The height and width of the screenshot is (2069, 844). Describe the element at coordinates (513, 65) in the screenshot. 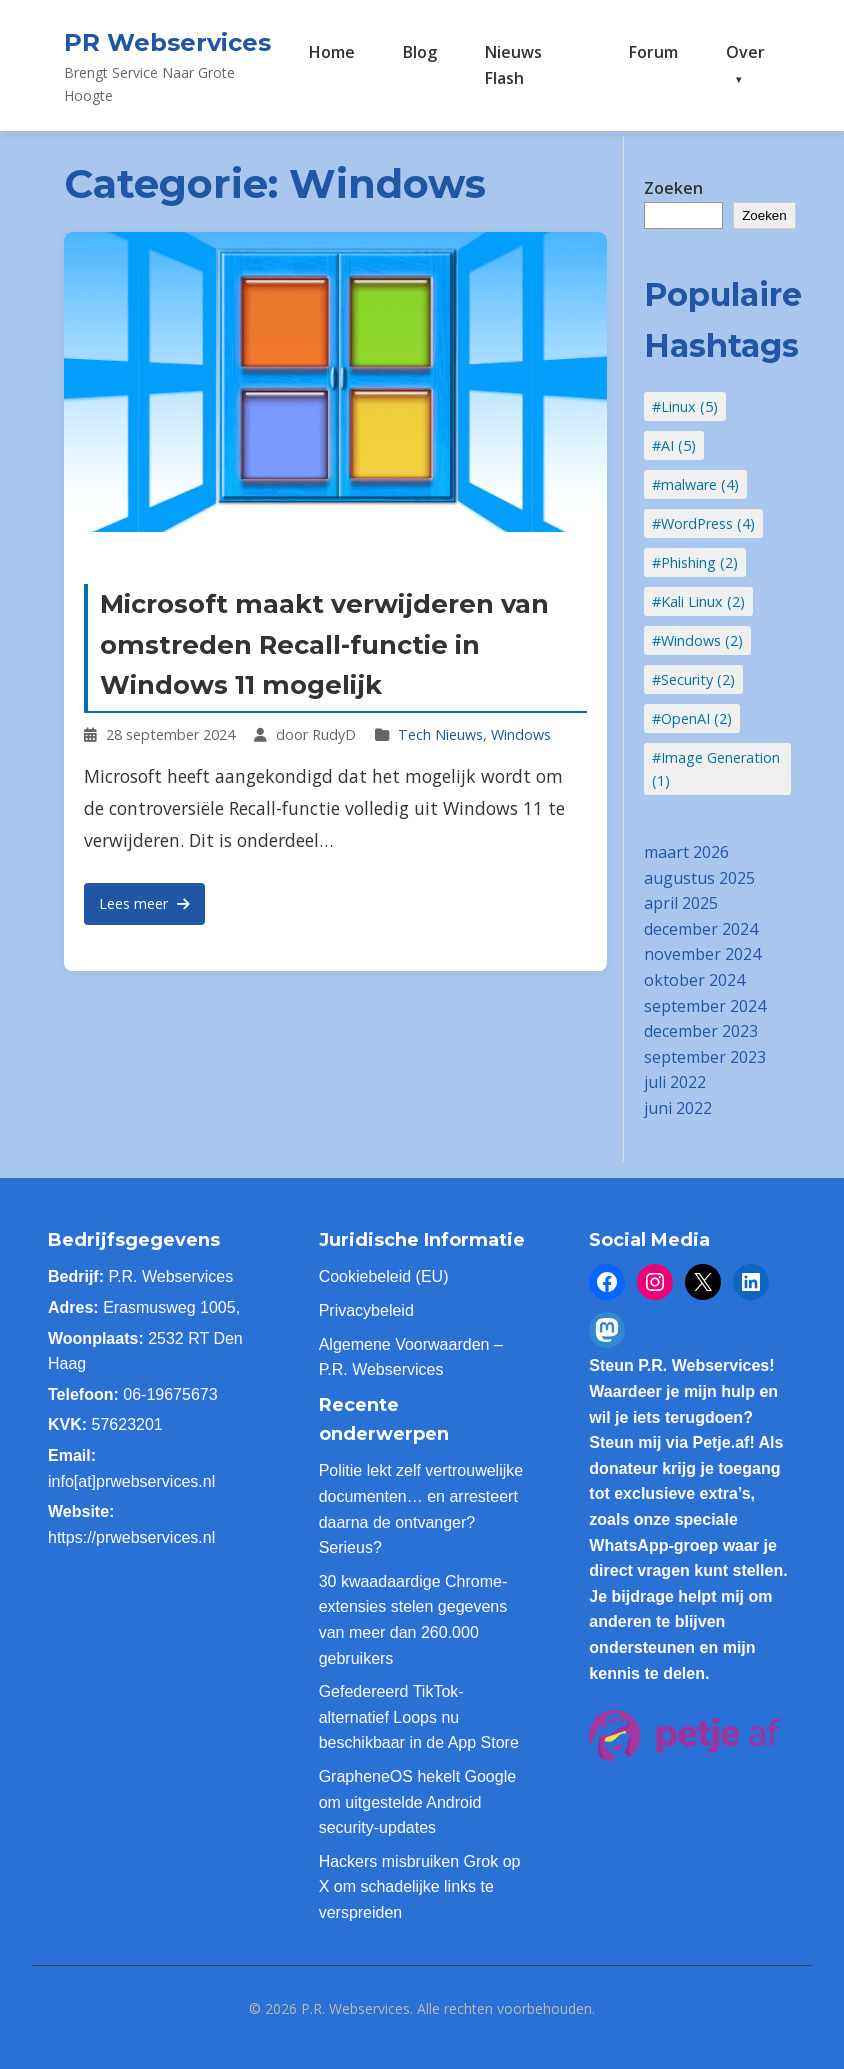

I see `Nieuws Flash` at that location.